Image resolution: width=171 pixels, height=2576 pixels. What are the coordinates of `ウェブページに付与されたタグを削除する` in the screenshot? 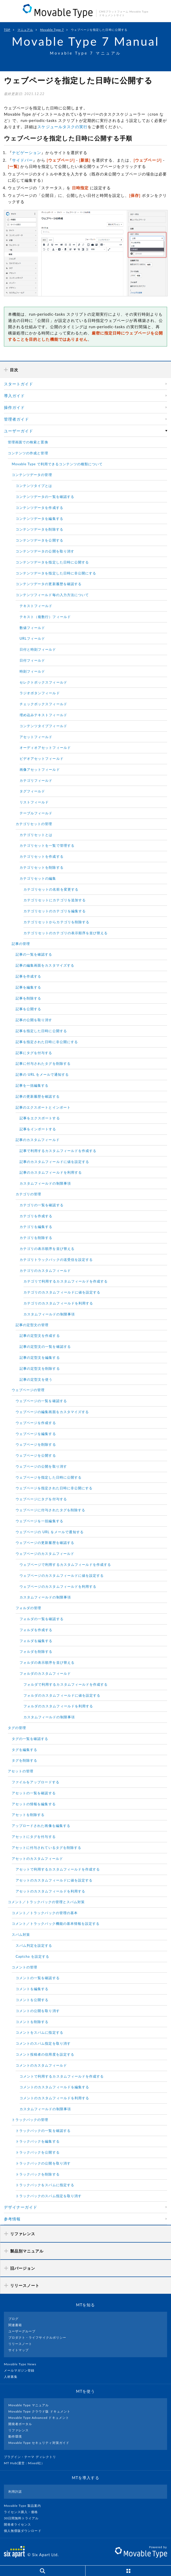 It's located at (50, 1510).